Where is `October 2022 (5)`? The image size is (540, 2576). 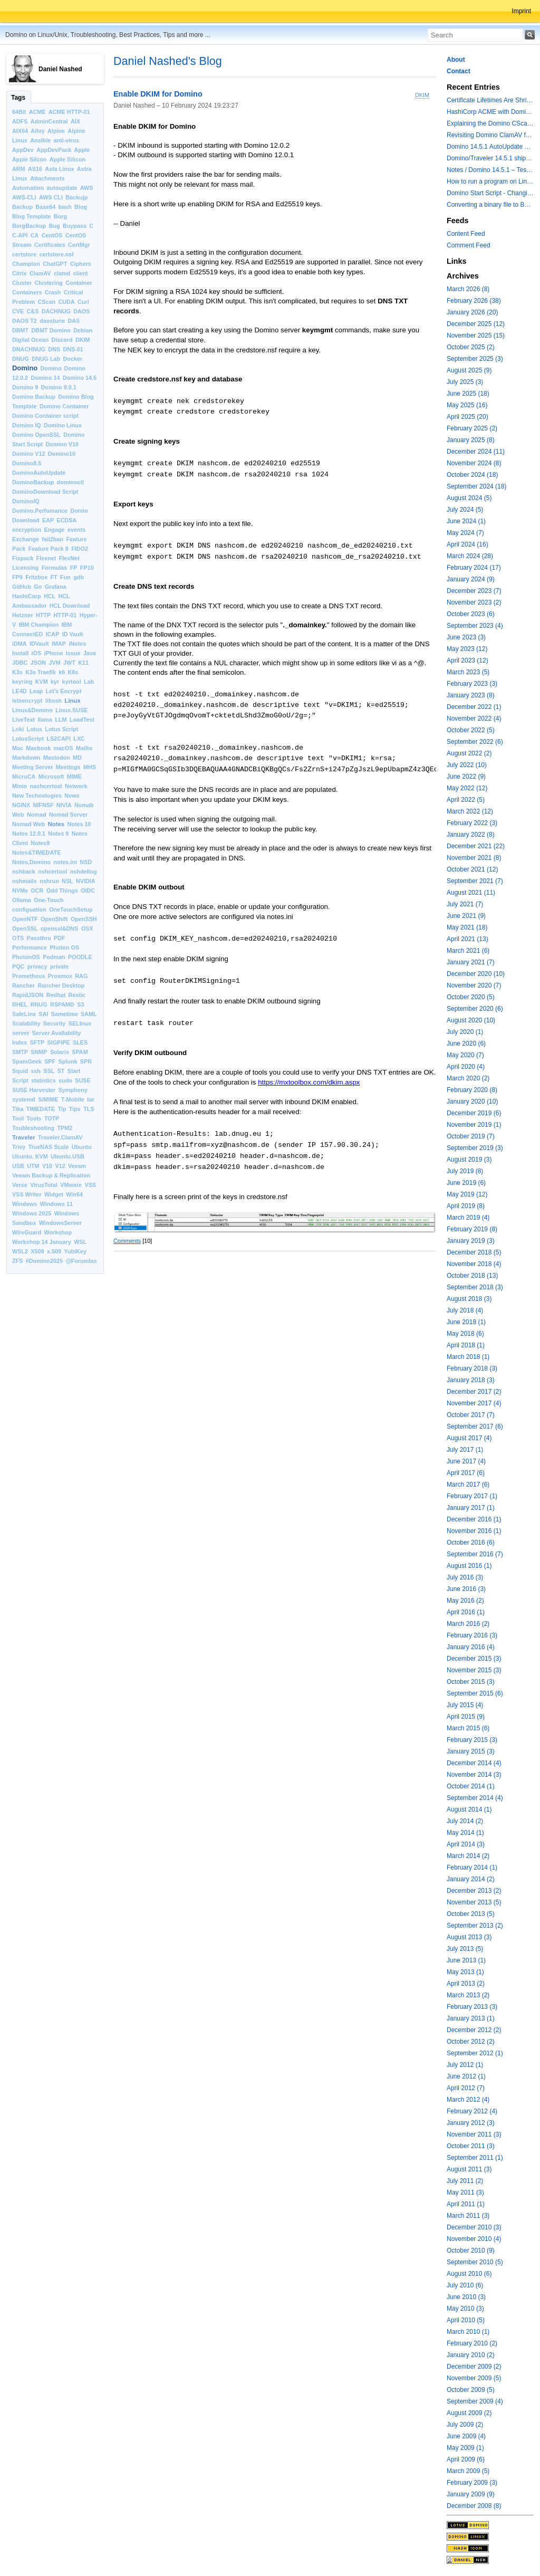
October 2022 (5) is located at coordinates (471, 730).